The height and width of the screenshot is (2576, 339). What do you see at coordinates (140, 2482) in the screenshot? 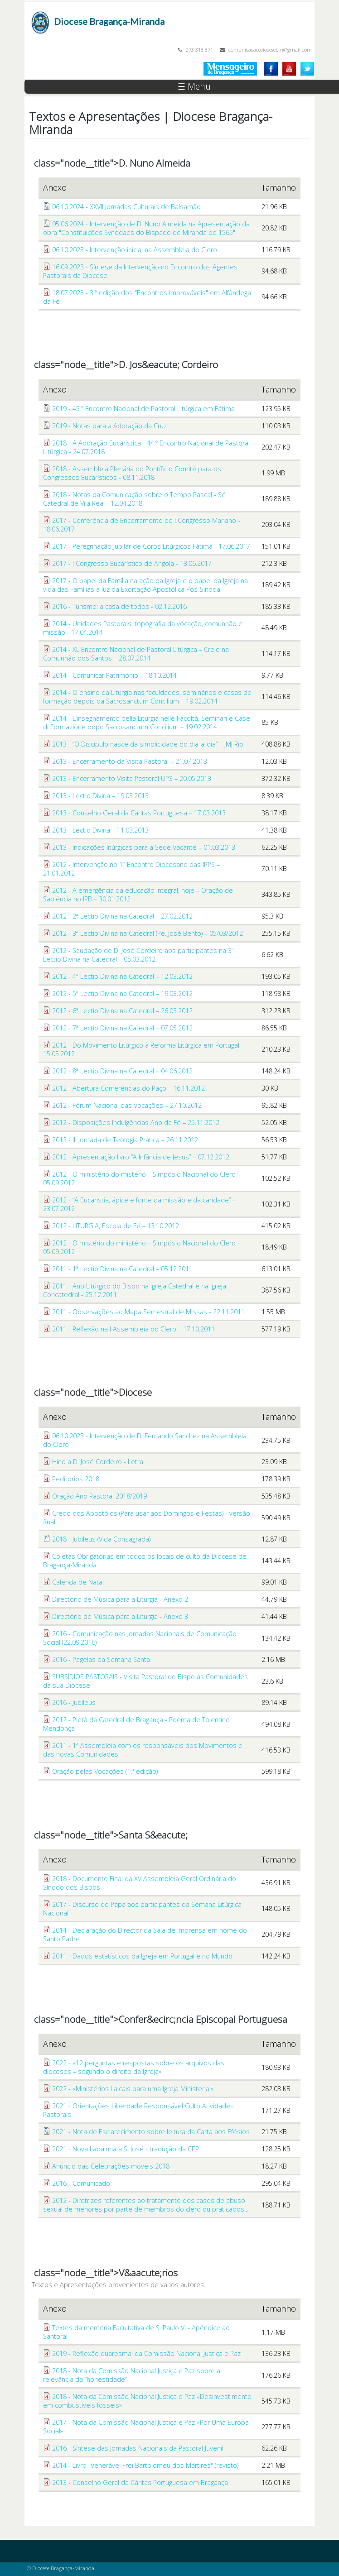
I see `2013 - Conselho Geral da Cáritas Portuguesa em Bragança` at bounding box center [140, 2482].